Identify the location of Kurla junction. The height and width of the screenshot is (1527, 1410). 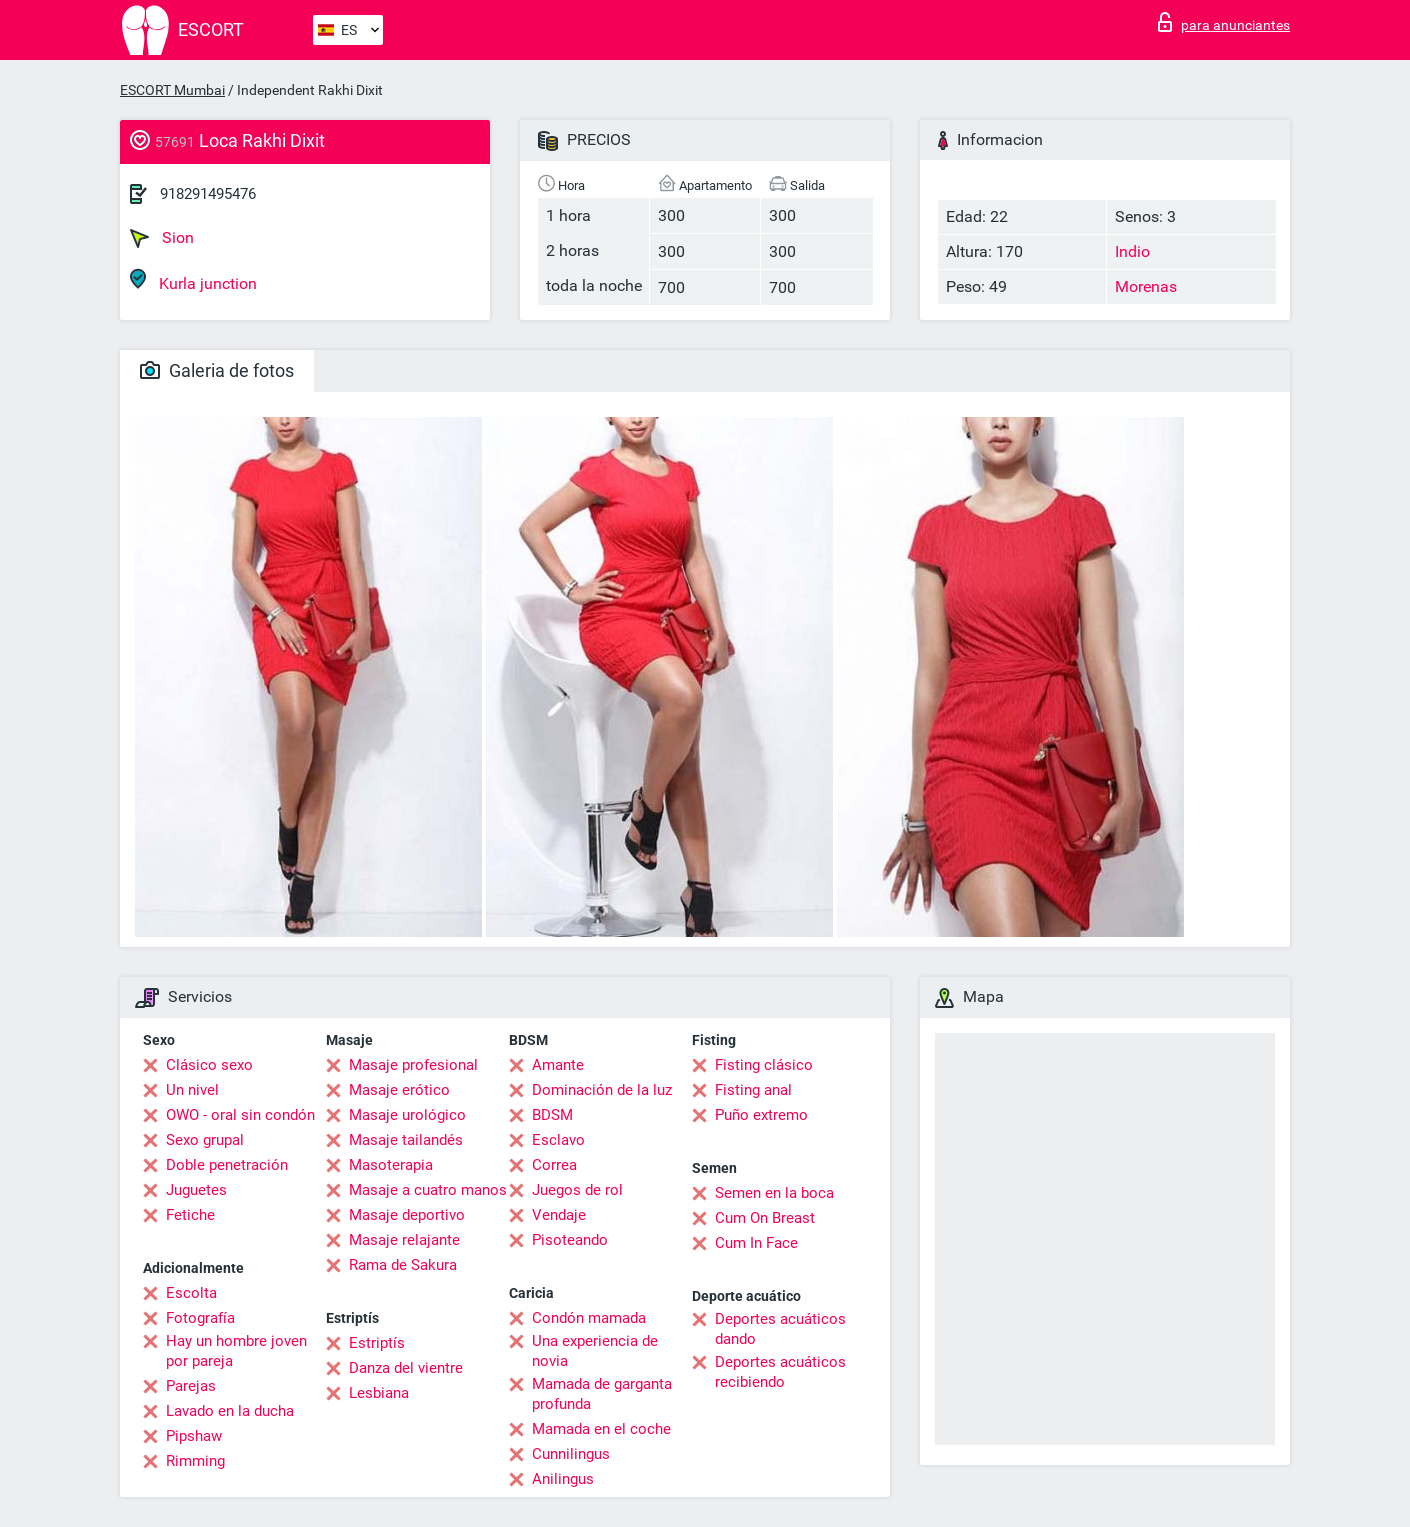
(193, 280).